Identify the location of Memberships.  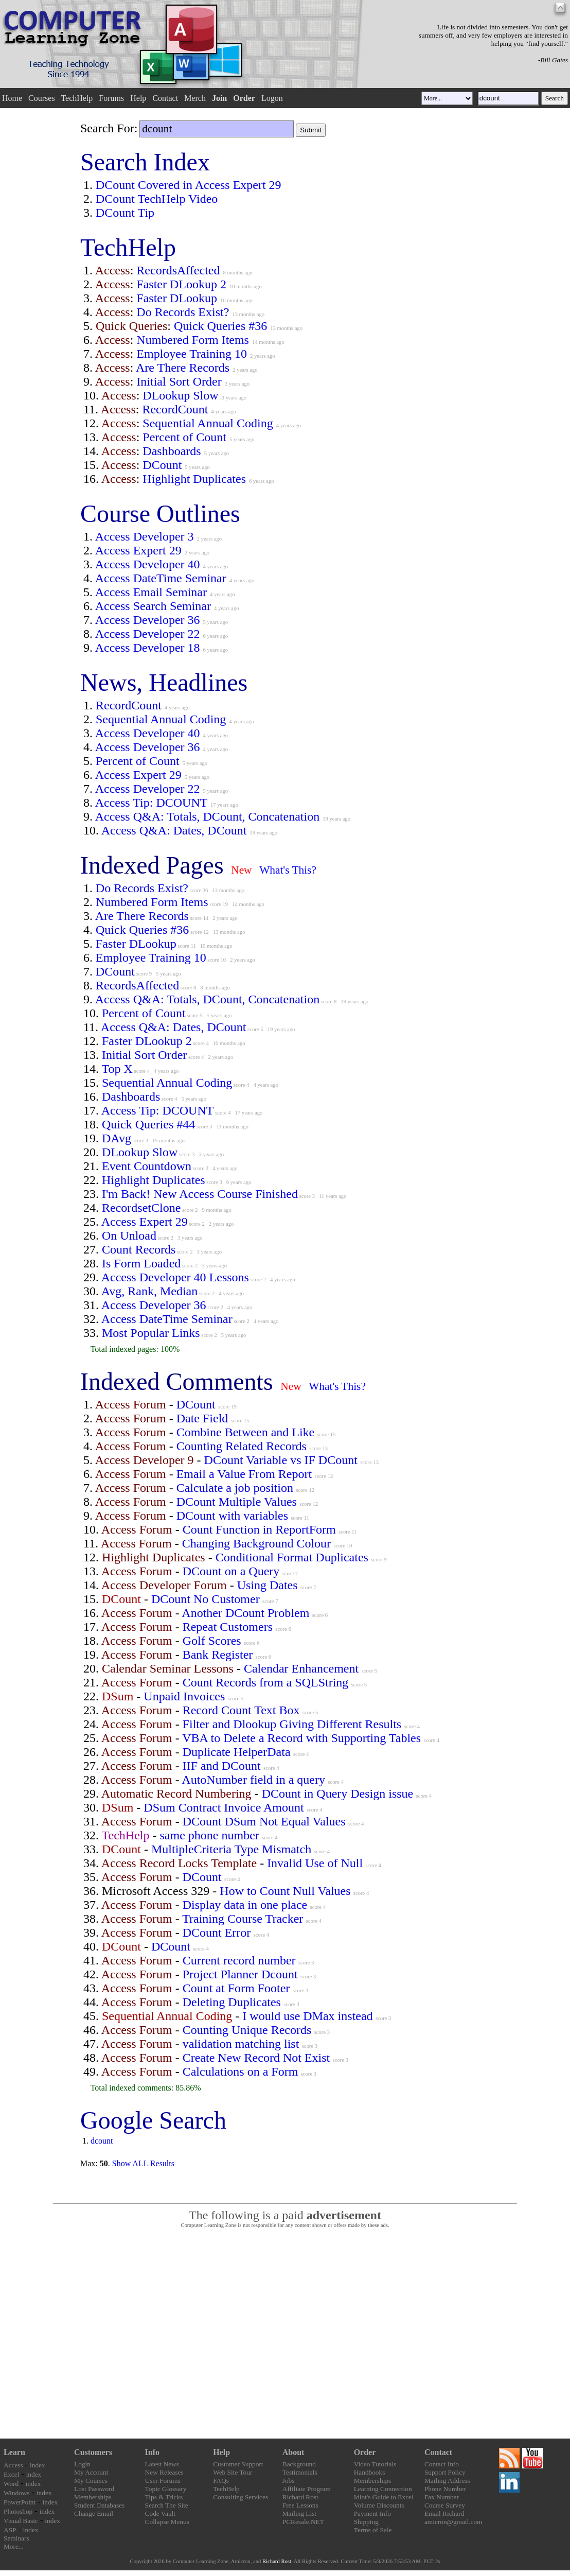
(93, 2497).